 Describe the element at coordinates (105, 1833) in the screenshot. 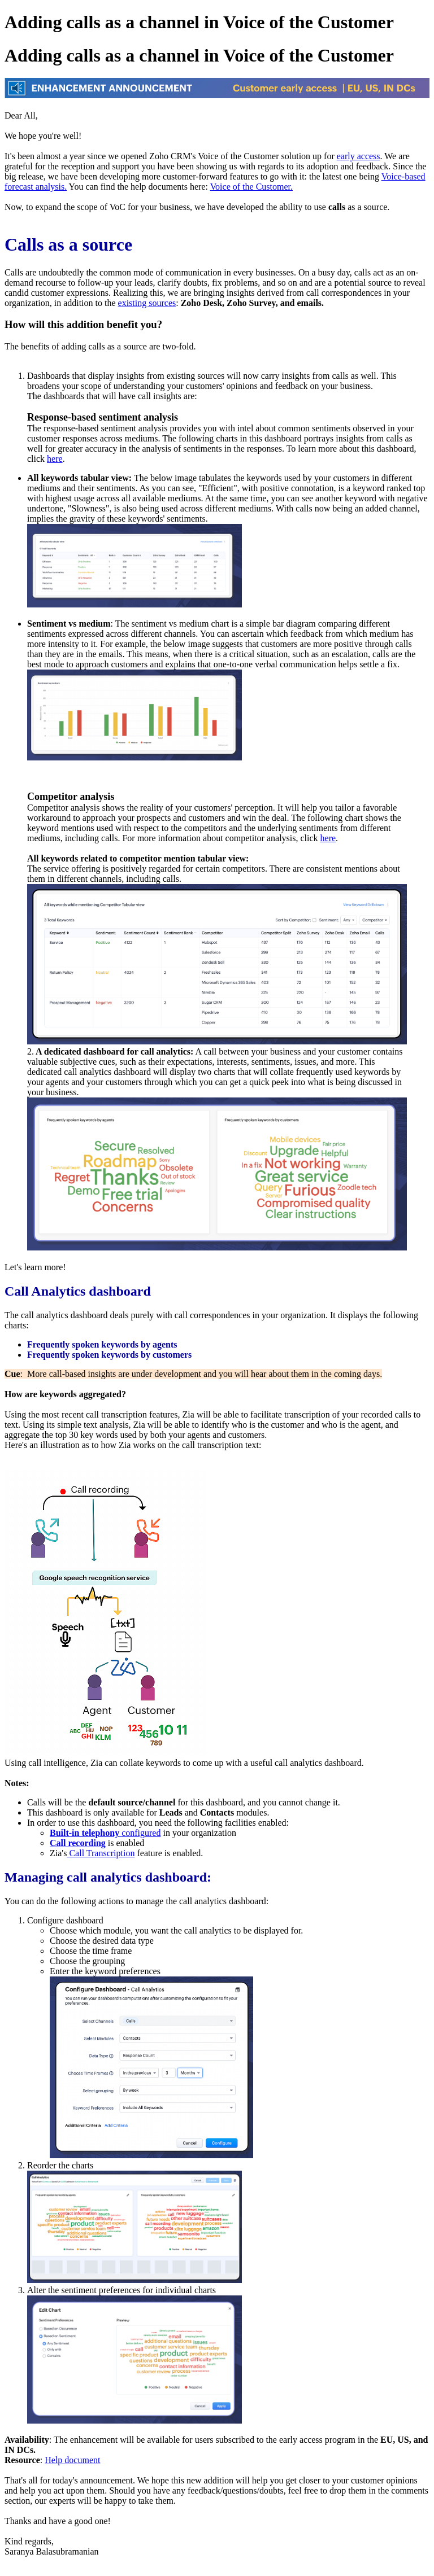

I see `configured` at that location.